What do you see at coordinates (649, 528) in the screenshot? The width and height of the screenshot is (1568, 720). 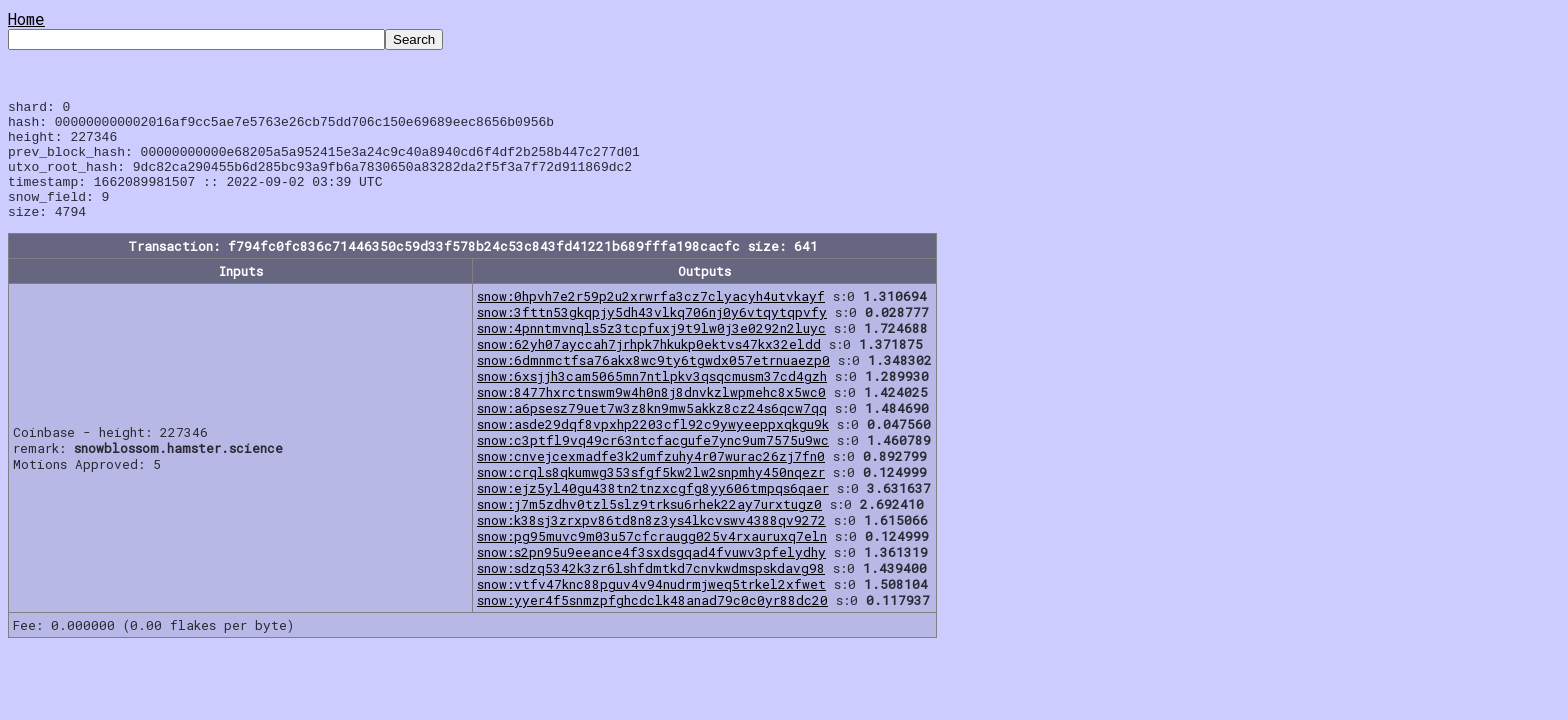 I see `snow:j7m5zdhv0tzl5slz9trksu6rhek22ay7urxtugz0` at bounding box center [649, 528].